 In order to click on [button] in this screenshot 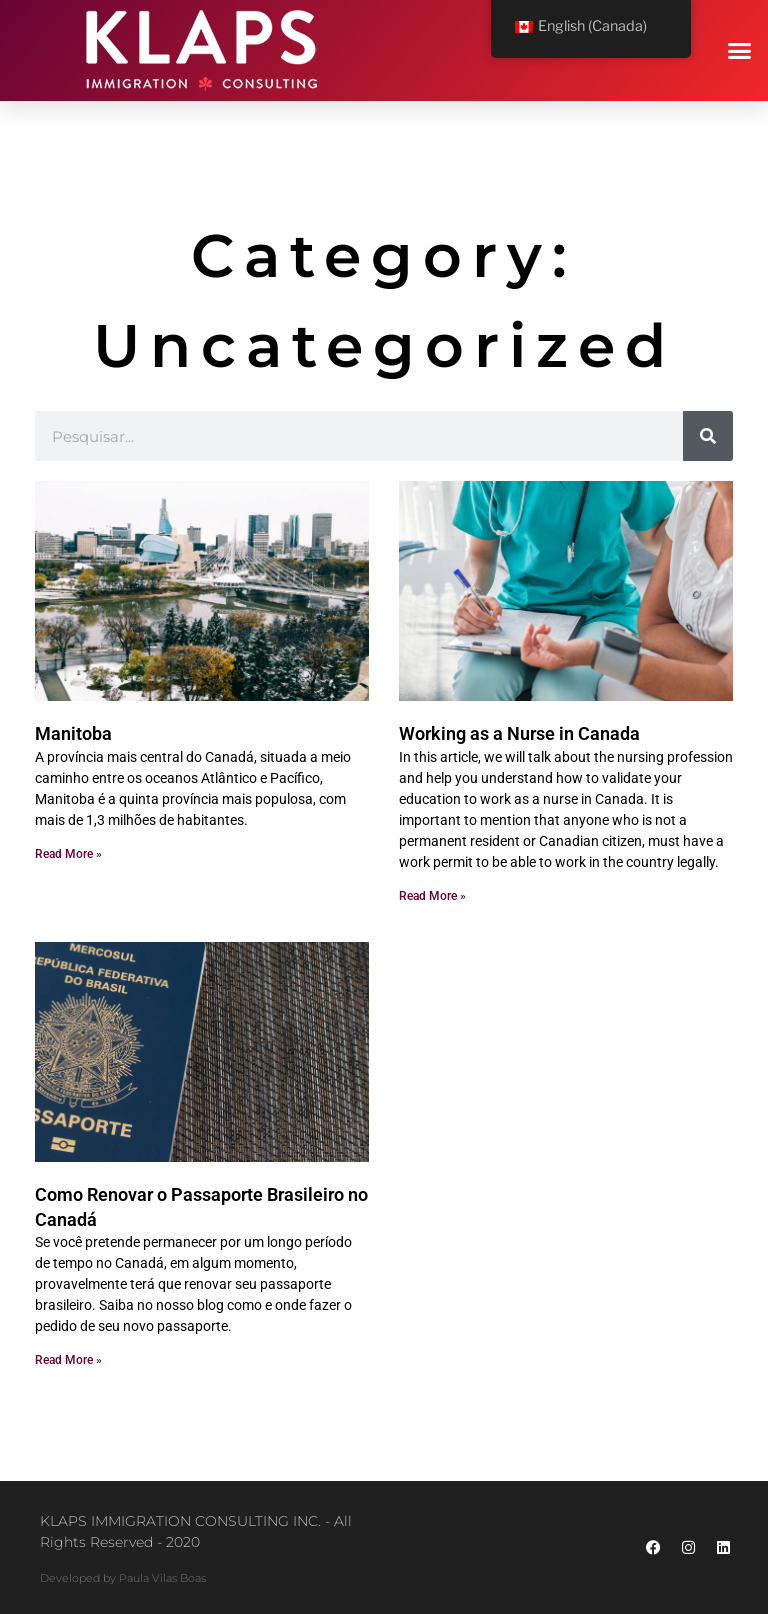, I will do `click(740, 51)`.